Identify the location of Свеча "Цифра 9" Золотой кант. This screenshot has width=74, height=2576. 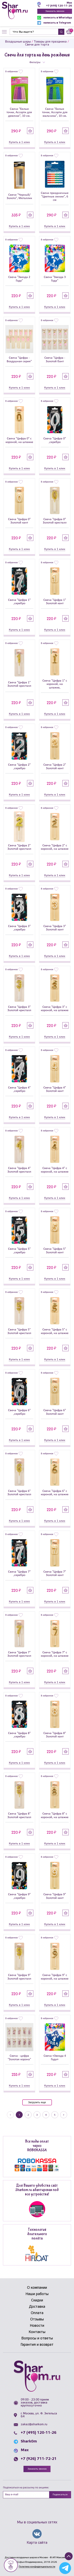
(54, 1896).